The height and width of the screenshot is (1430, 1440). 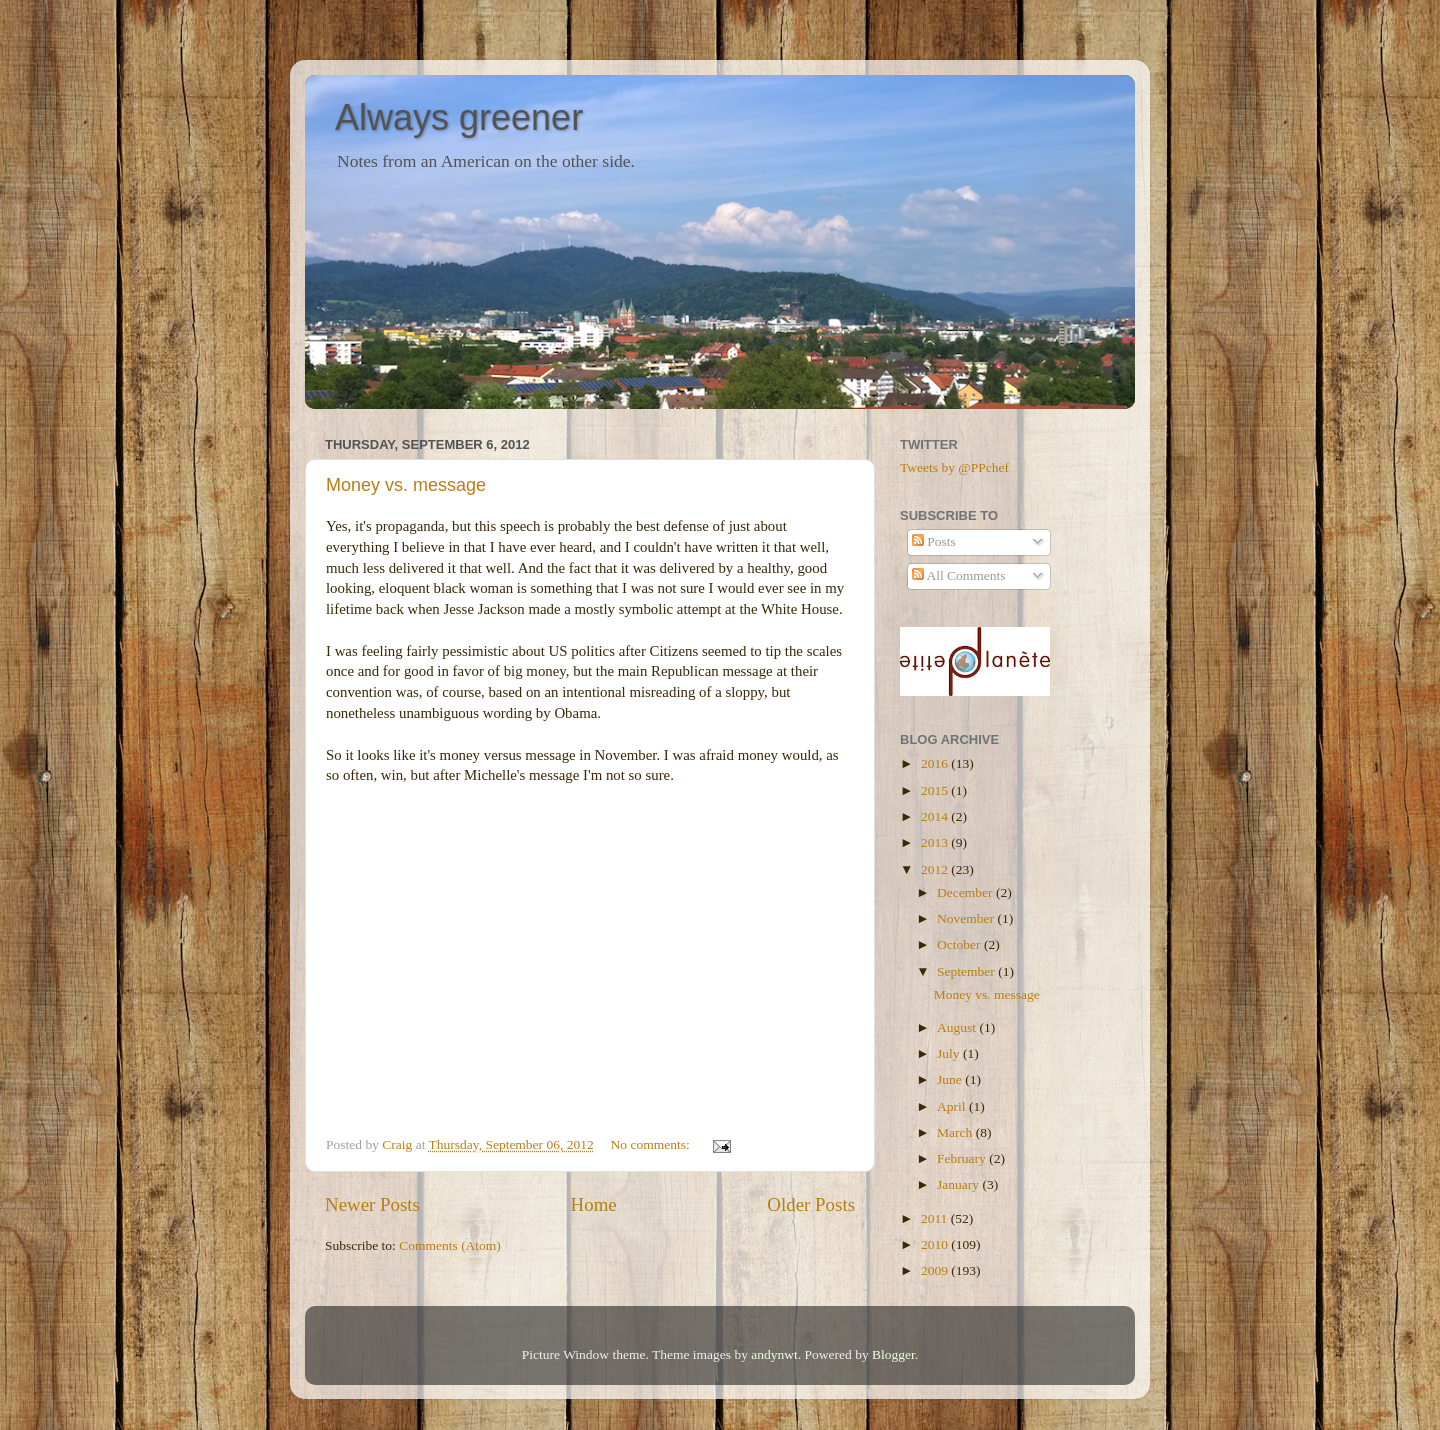 What do you see at coordinates (951, 1079) in the screenshot?
I see `June` at bounding box center [951, 1079].